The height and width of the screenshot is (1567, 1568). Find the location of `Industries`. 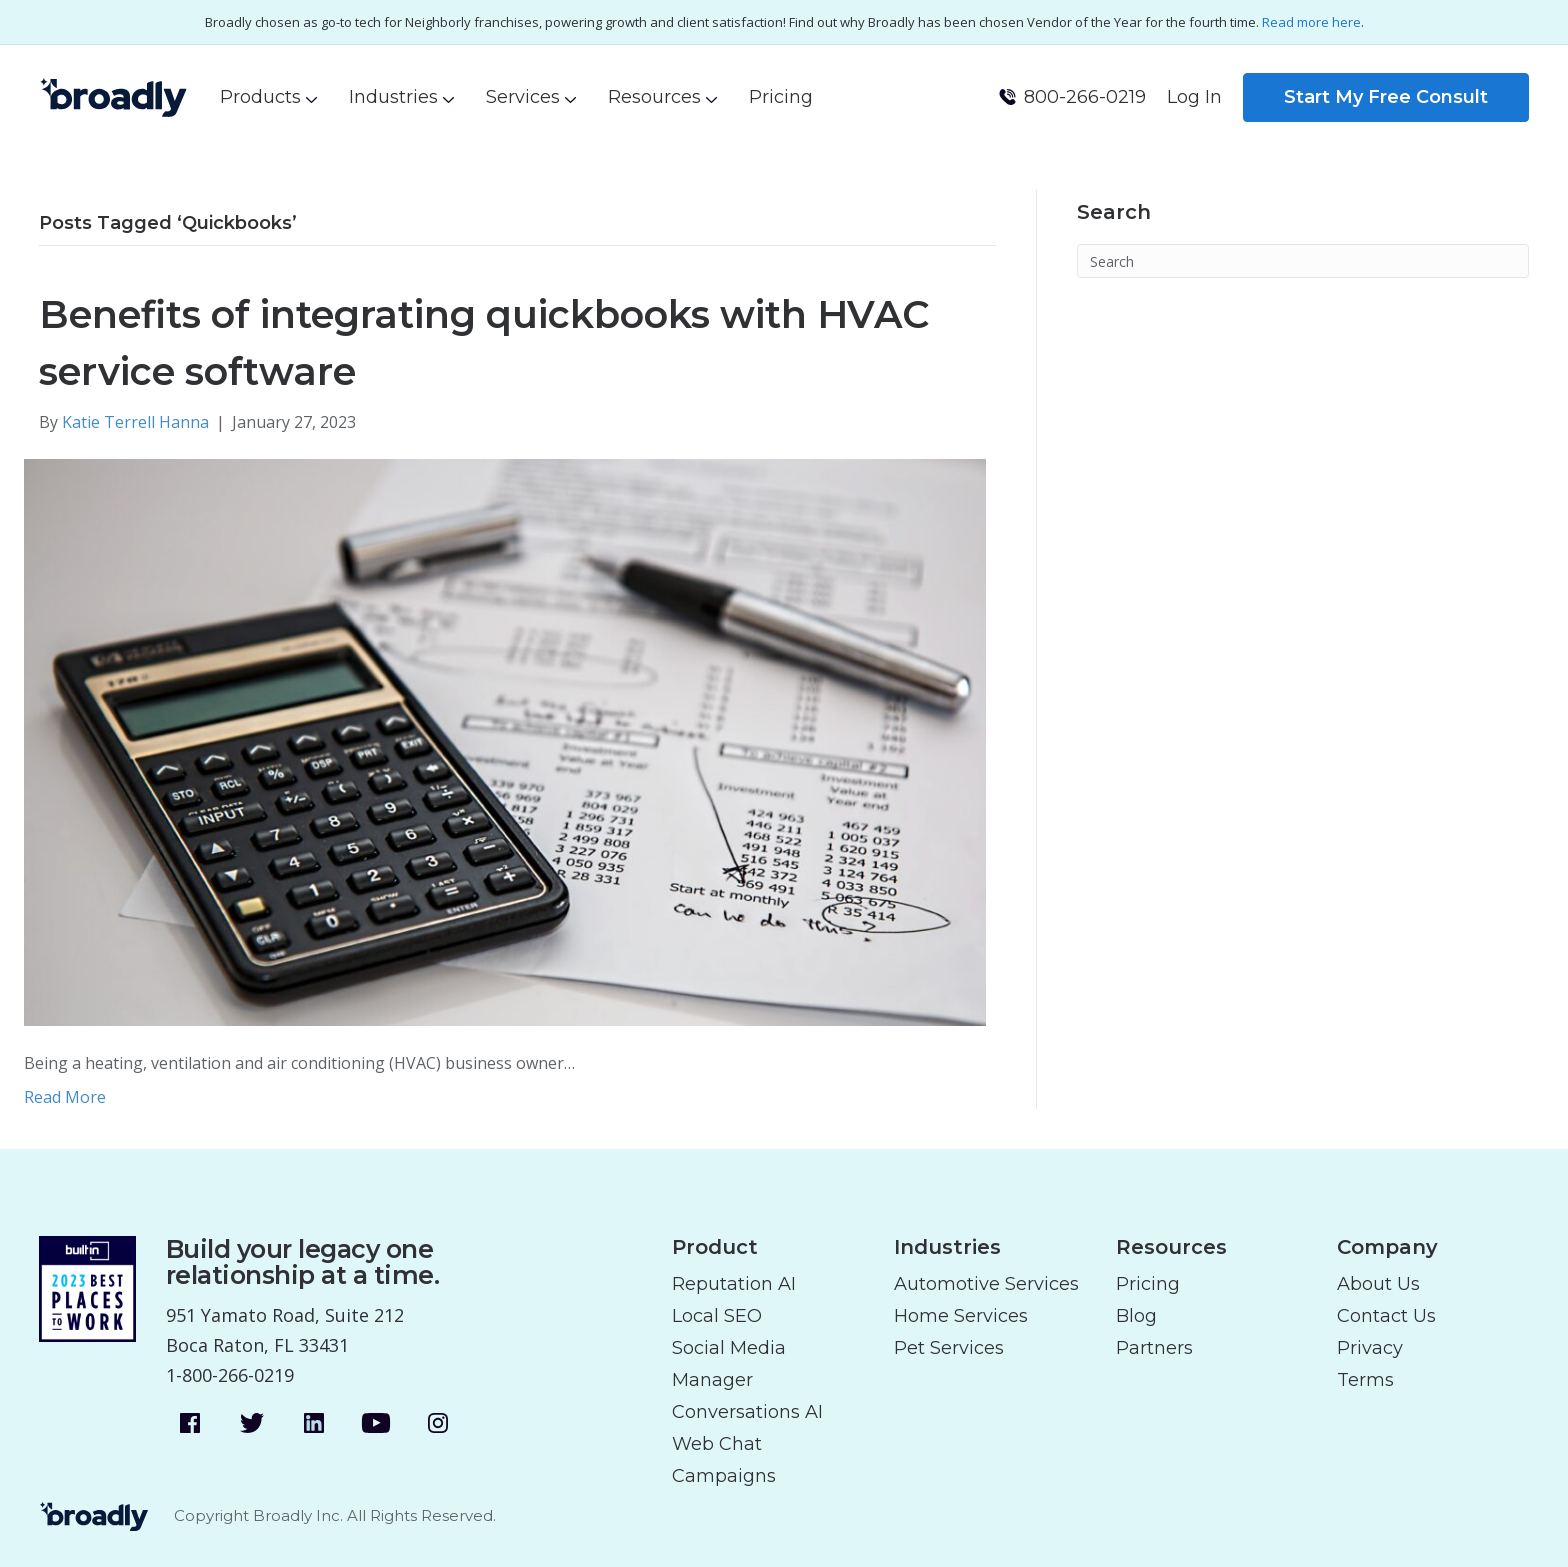

Industries is located at coordinates (393, 97).